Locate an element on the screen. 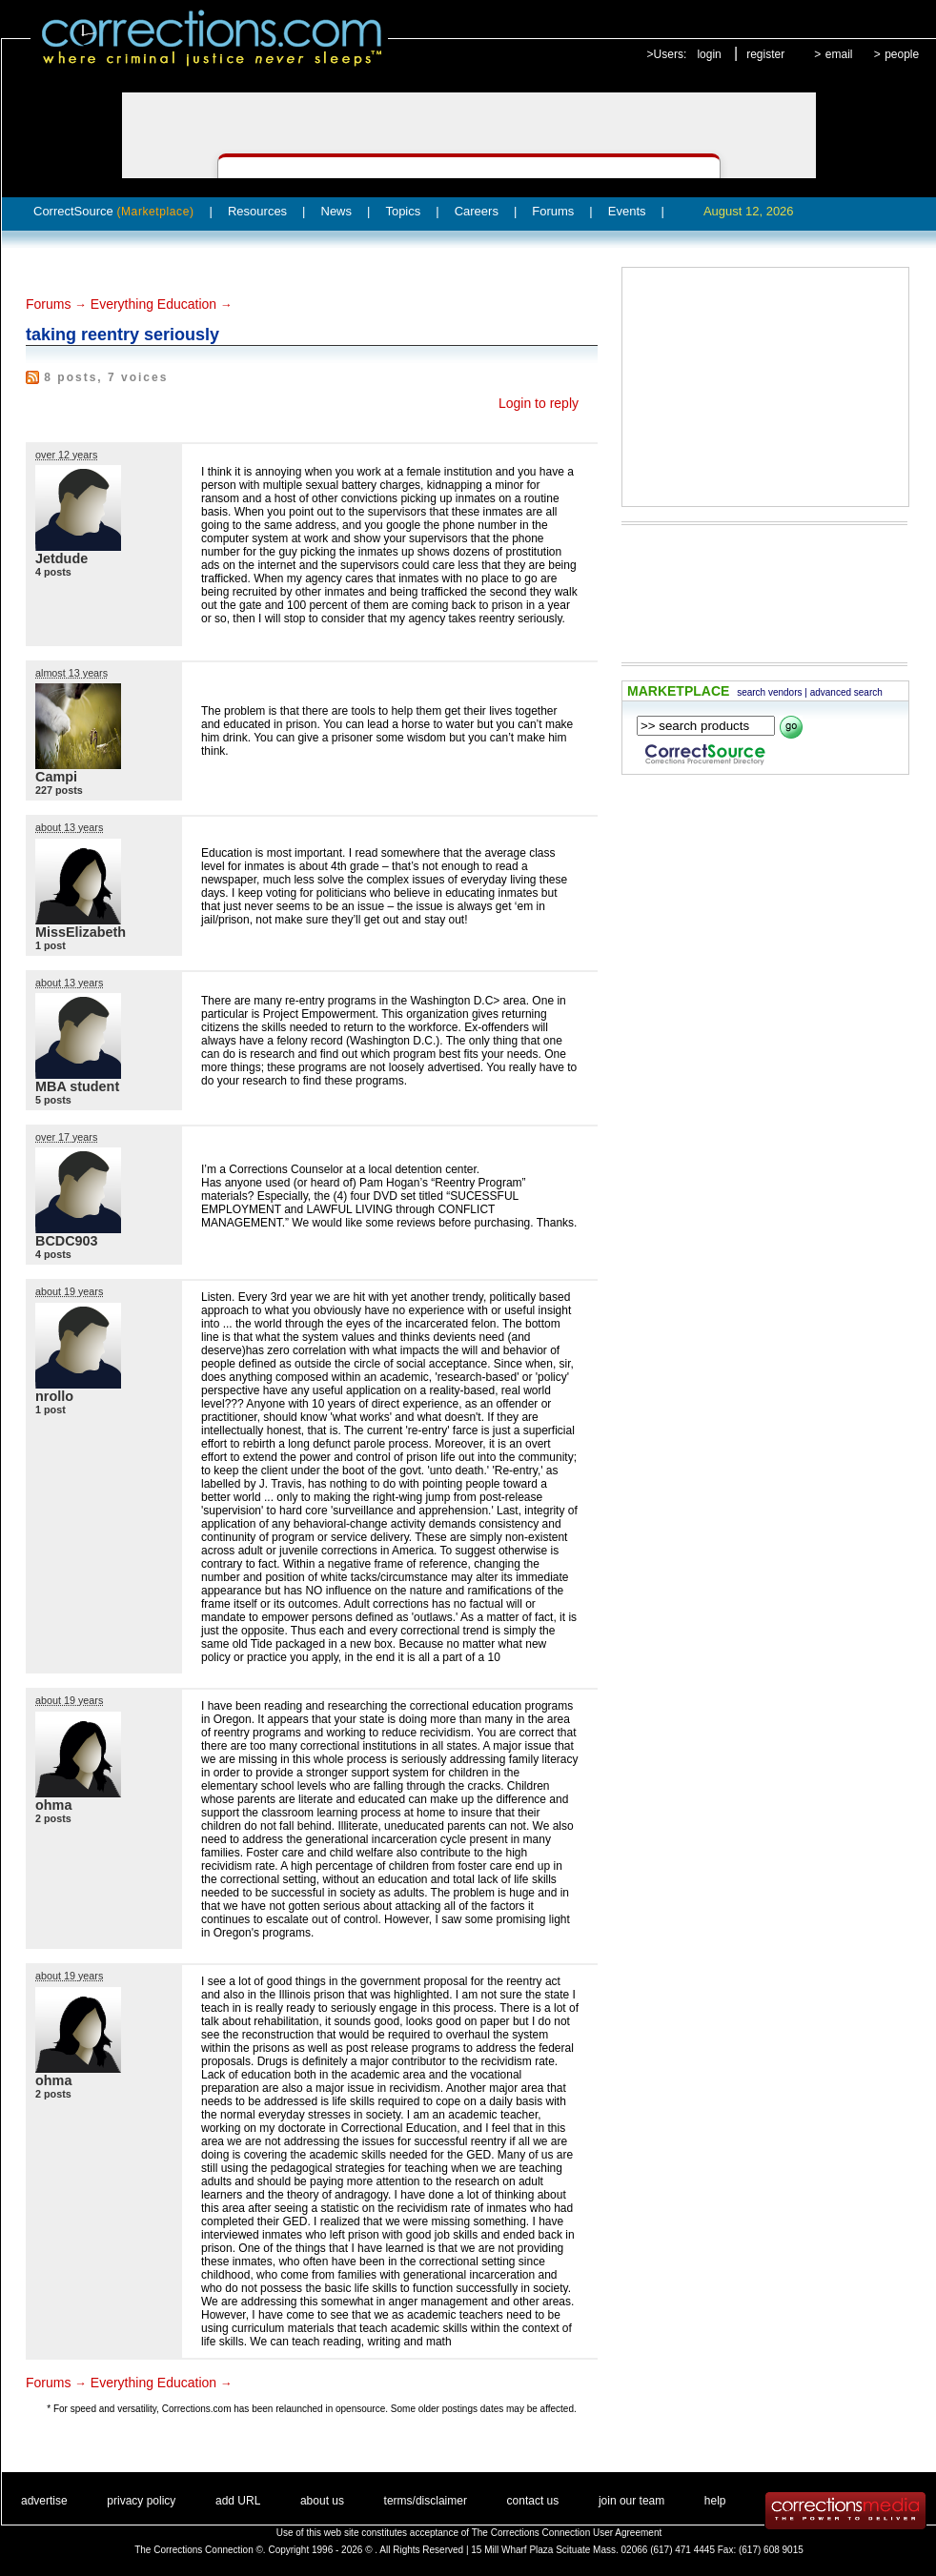 The height and width of the screenshot is (2576, 936). 1 post is located at coordinates (50, 945).